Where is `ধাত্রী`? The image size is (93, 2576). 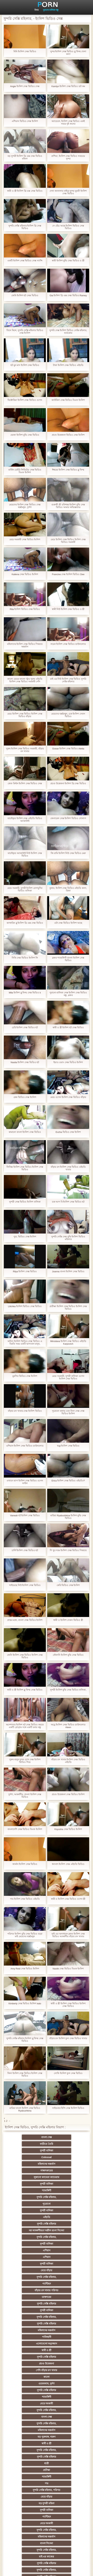
ধাত্রী is located at coordinates (63, 2302).